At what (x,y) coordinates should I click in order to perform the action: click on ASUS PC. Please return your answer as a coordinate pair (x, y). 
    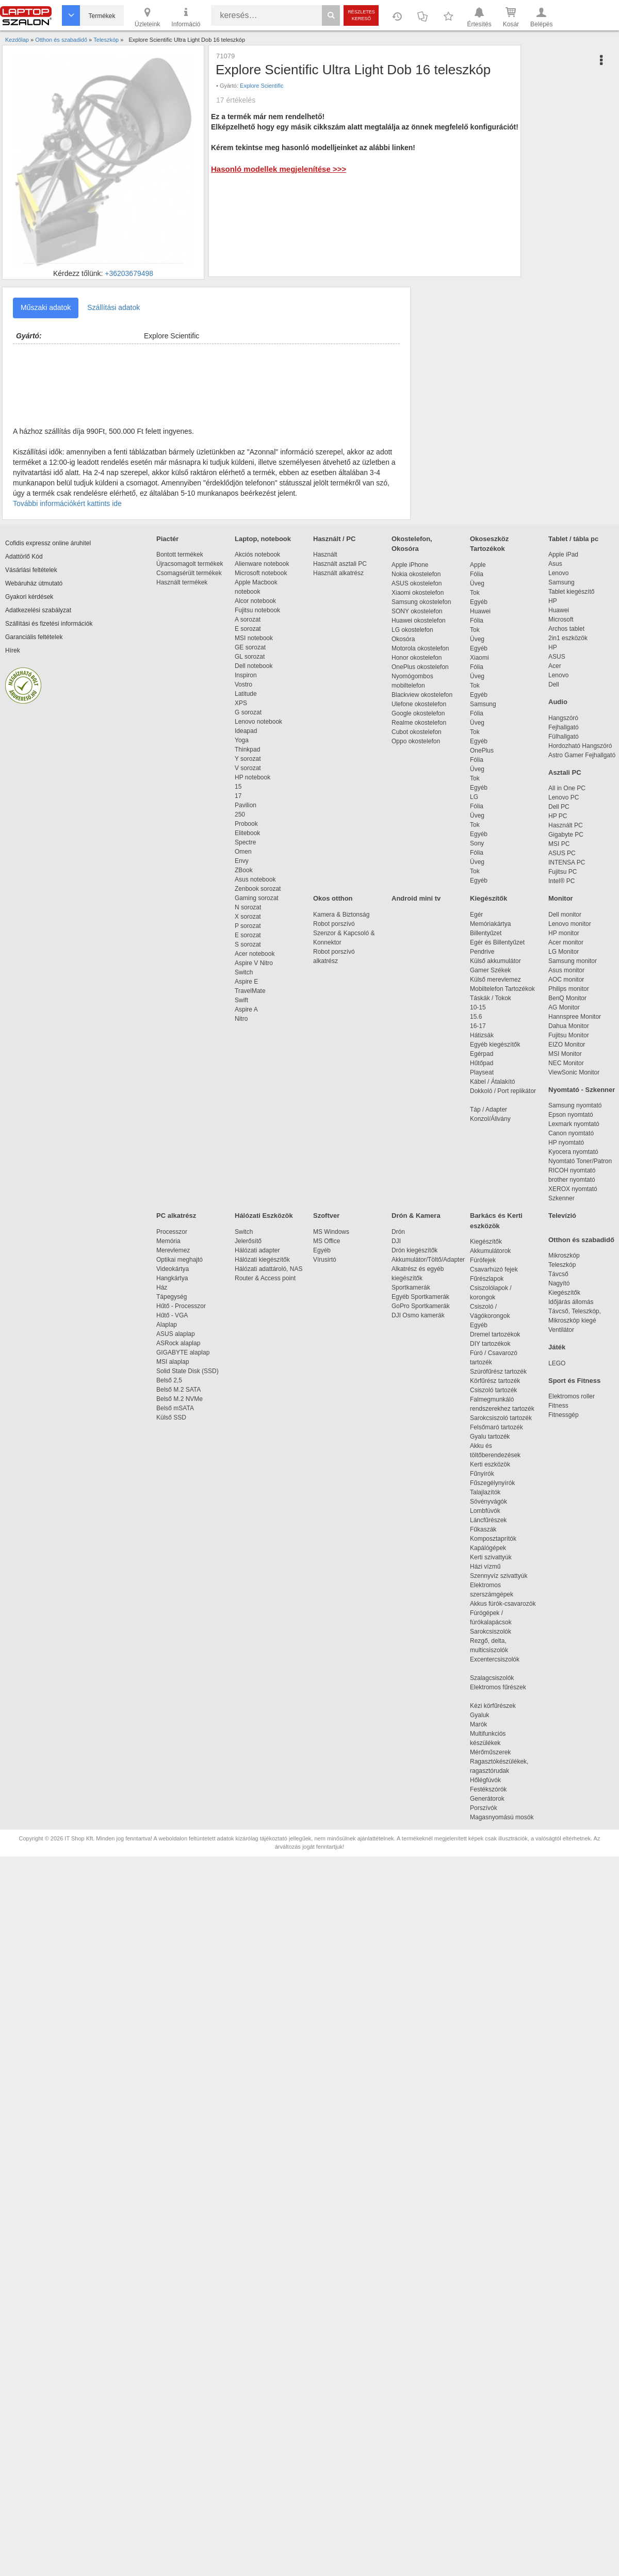
    Looking at the image, I should click on (562, 853).